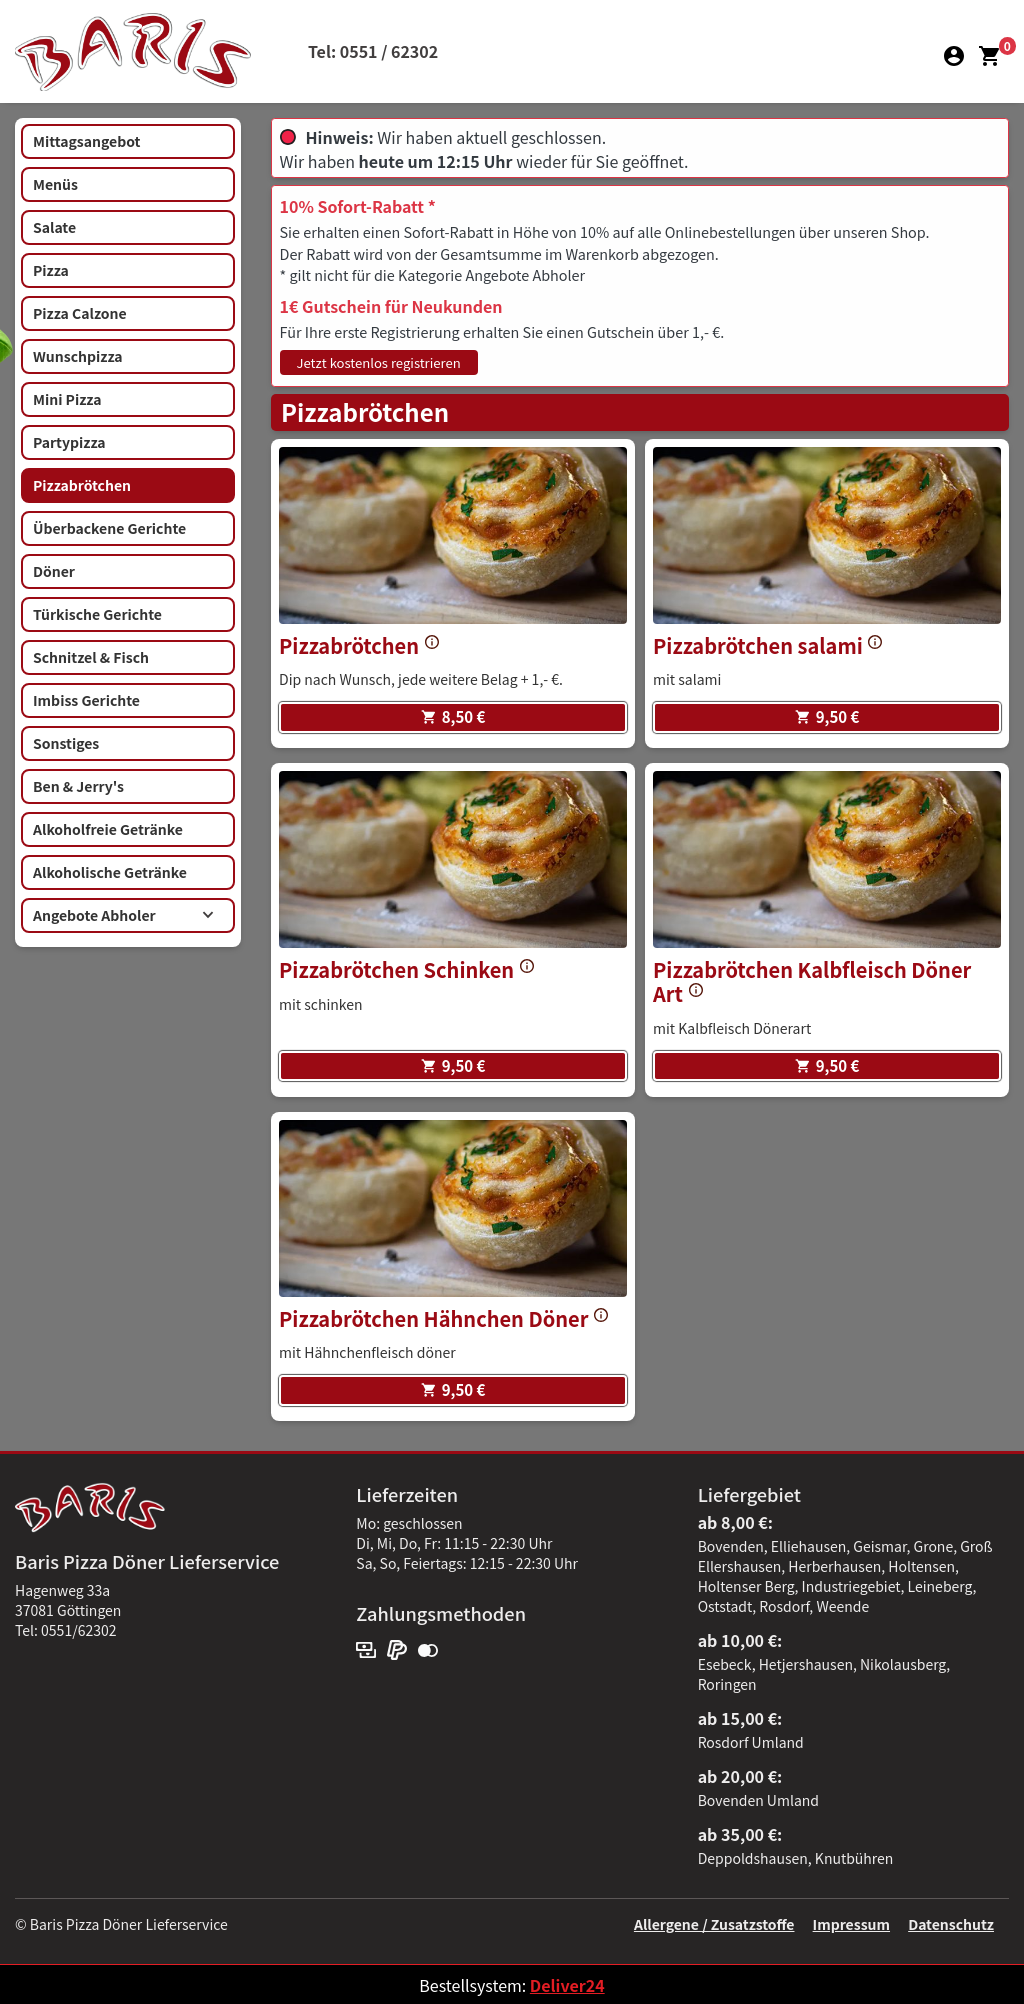 The height and width of the screenshot is (2004, 1024). I want to click on Pizzabrötchen, so click(82, 485).